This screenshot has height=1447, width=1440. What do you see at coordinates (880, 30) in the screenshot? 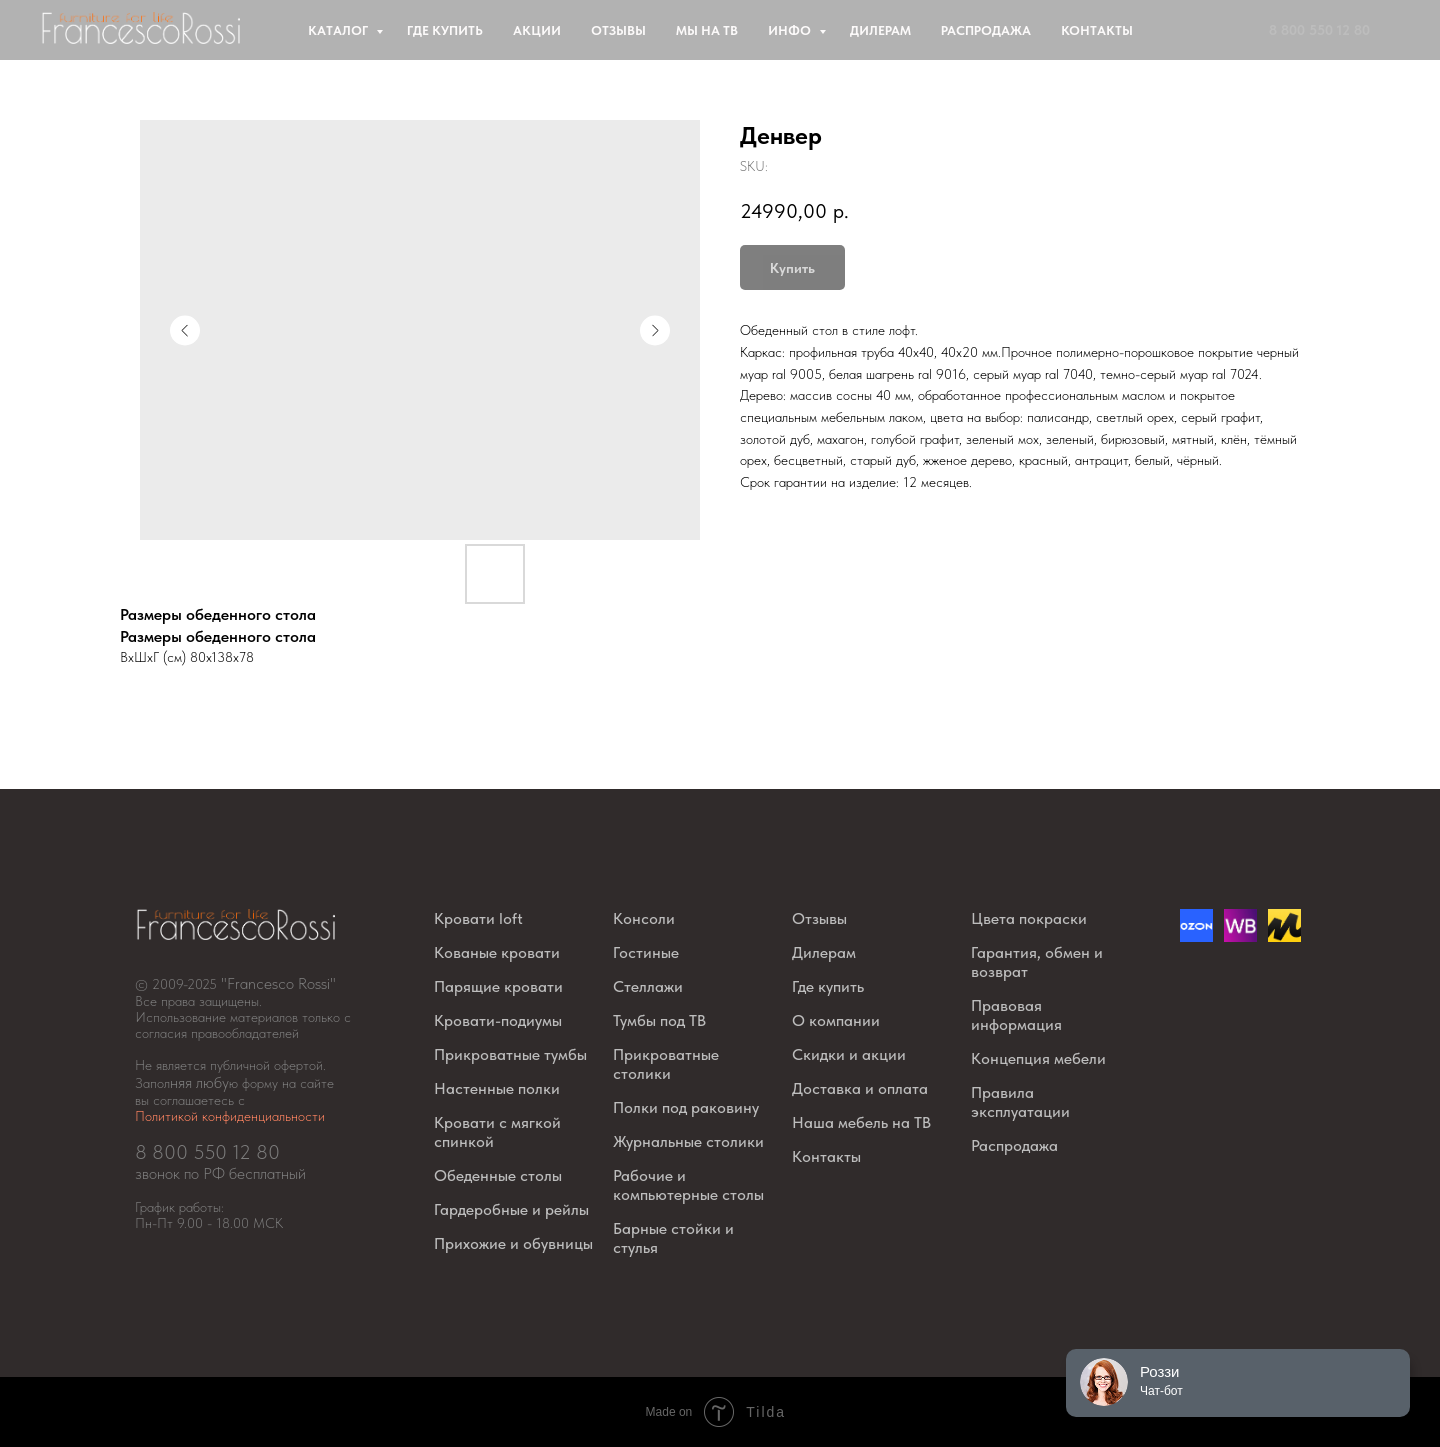
I see `Дилерам` at bounding box center [880, 30].